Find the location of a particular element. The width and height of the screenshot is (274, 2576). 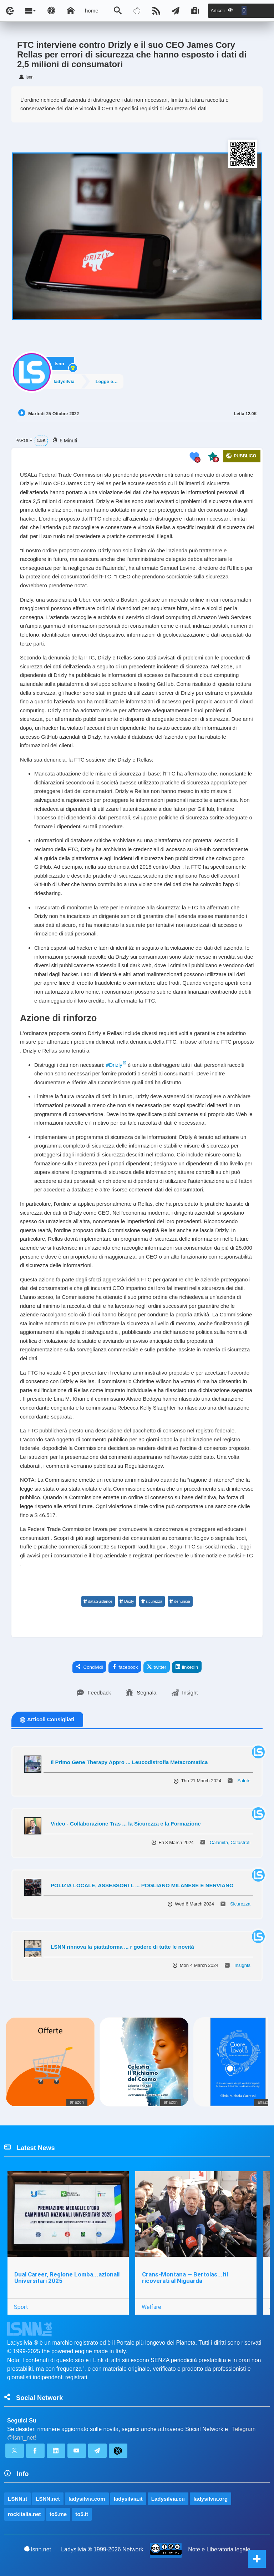

Video - Collaborazione Tras ... la Sicurezza e la Formazione is located at coordinates (126, 1824).